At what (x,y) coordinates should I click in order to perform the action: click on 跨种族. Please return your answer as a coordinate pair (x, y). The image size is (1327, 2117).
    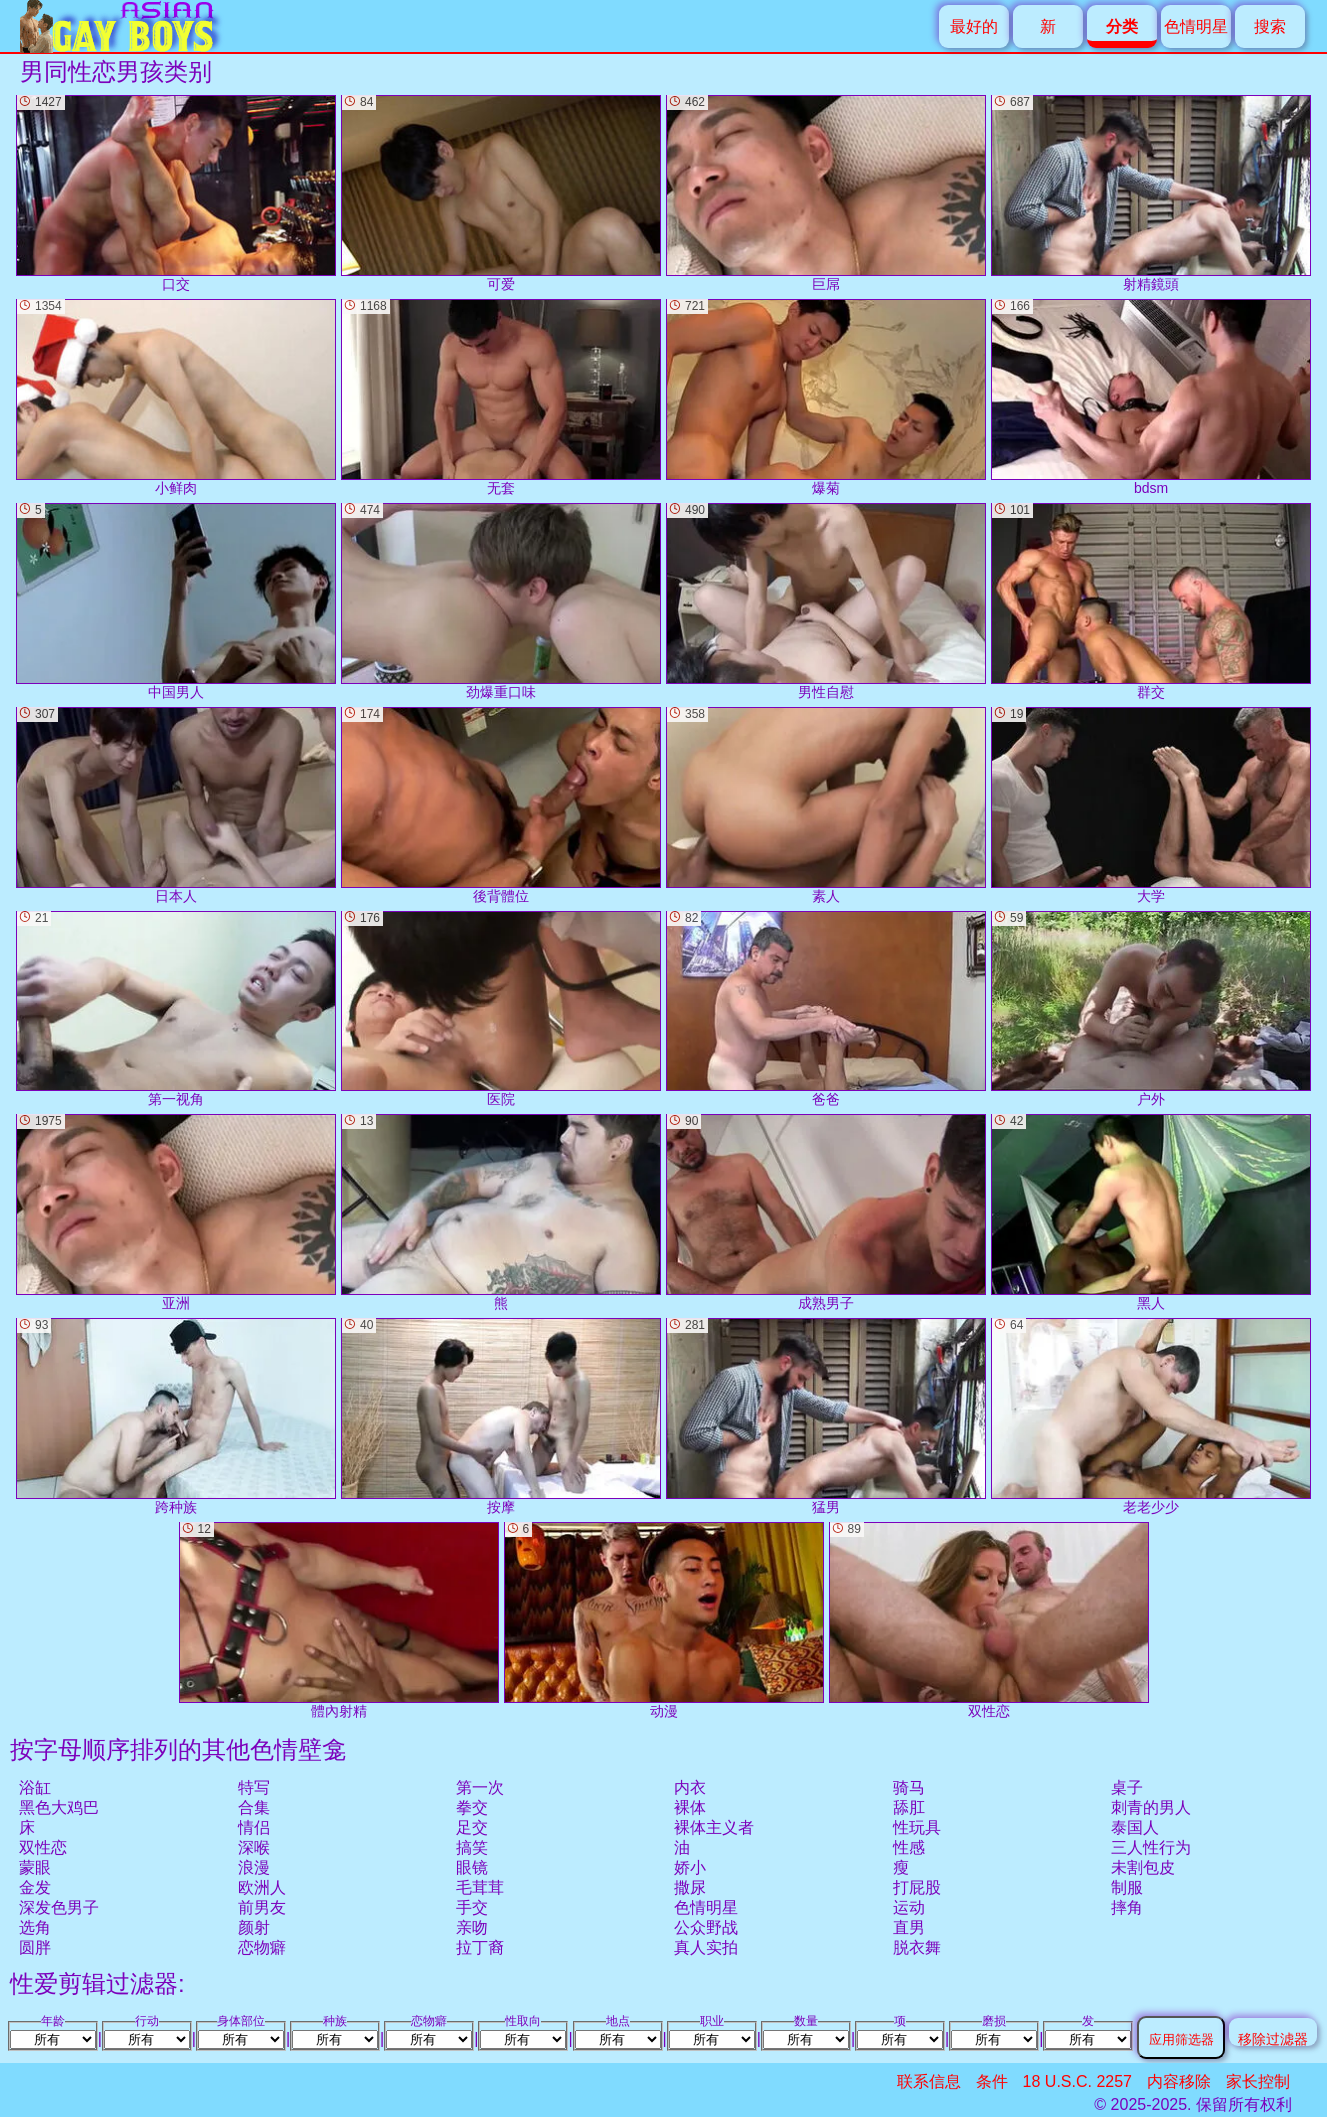
    Looking at the image, I should click on (176, 1416).